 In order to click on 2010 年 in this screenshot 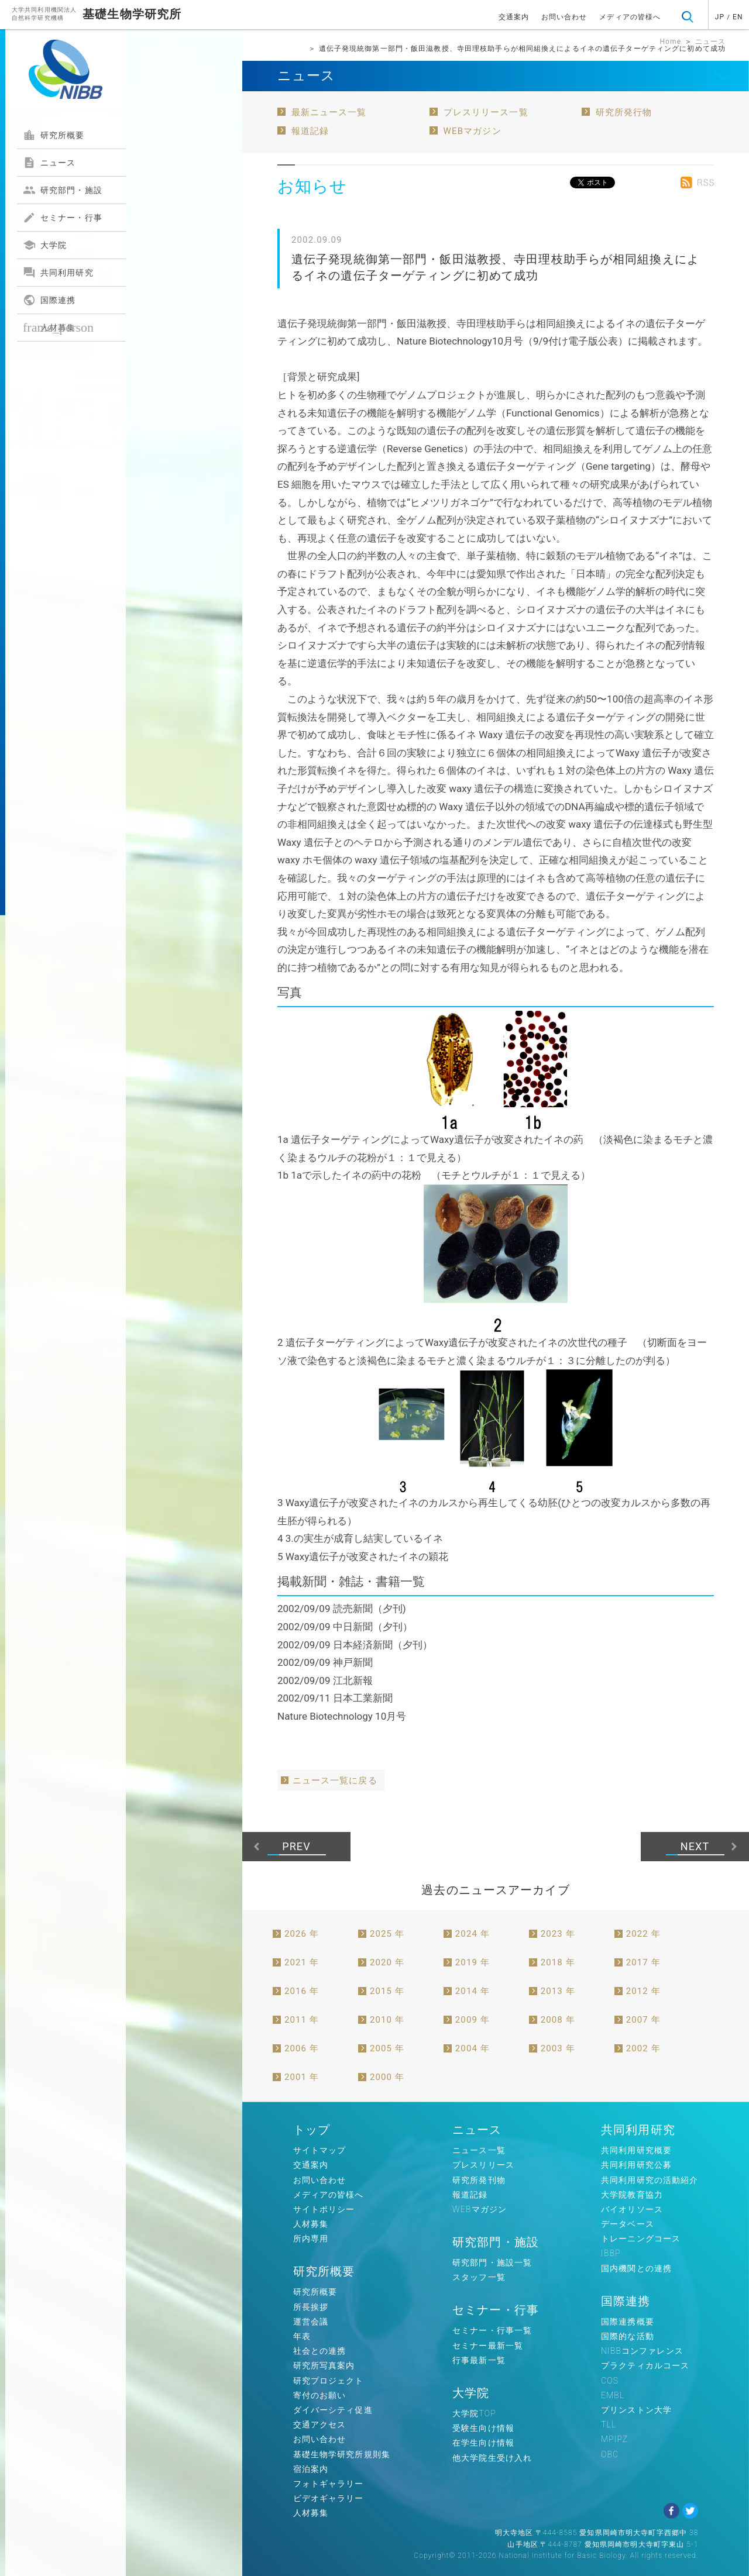, I will do `click(387, 2019)`.